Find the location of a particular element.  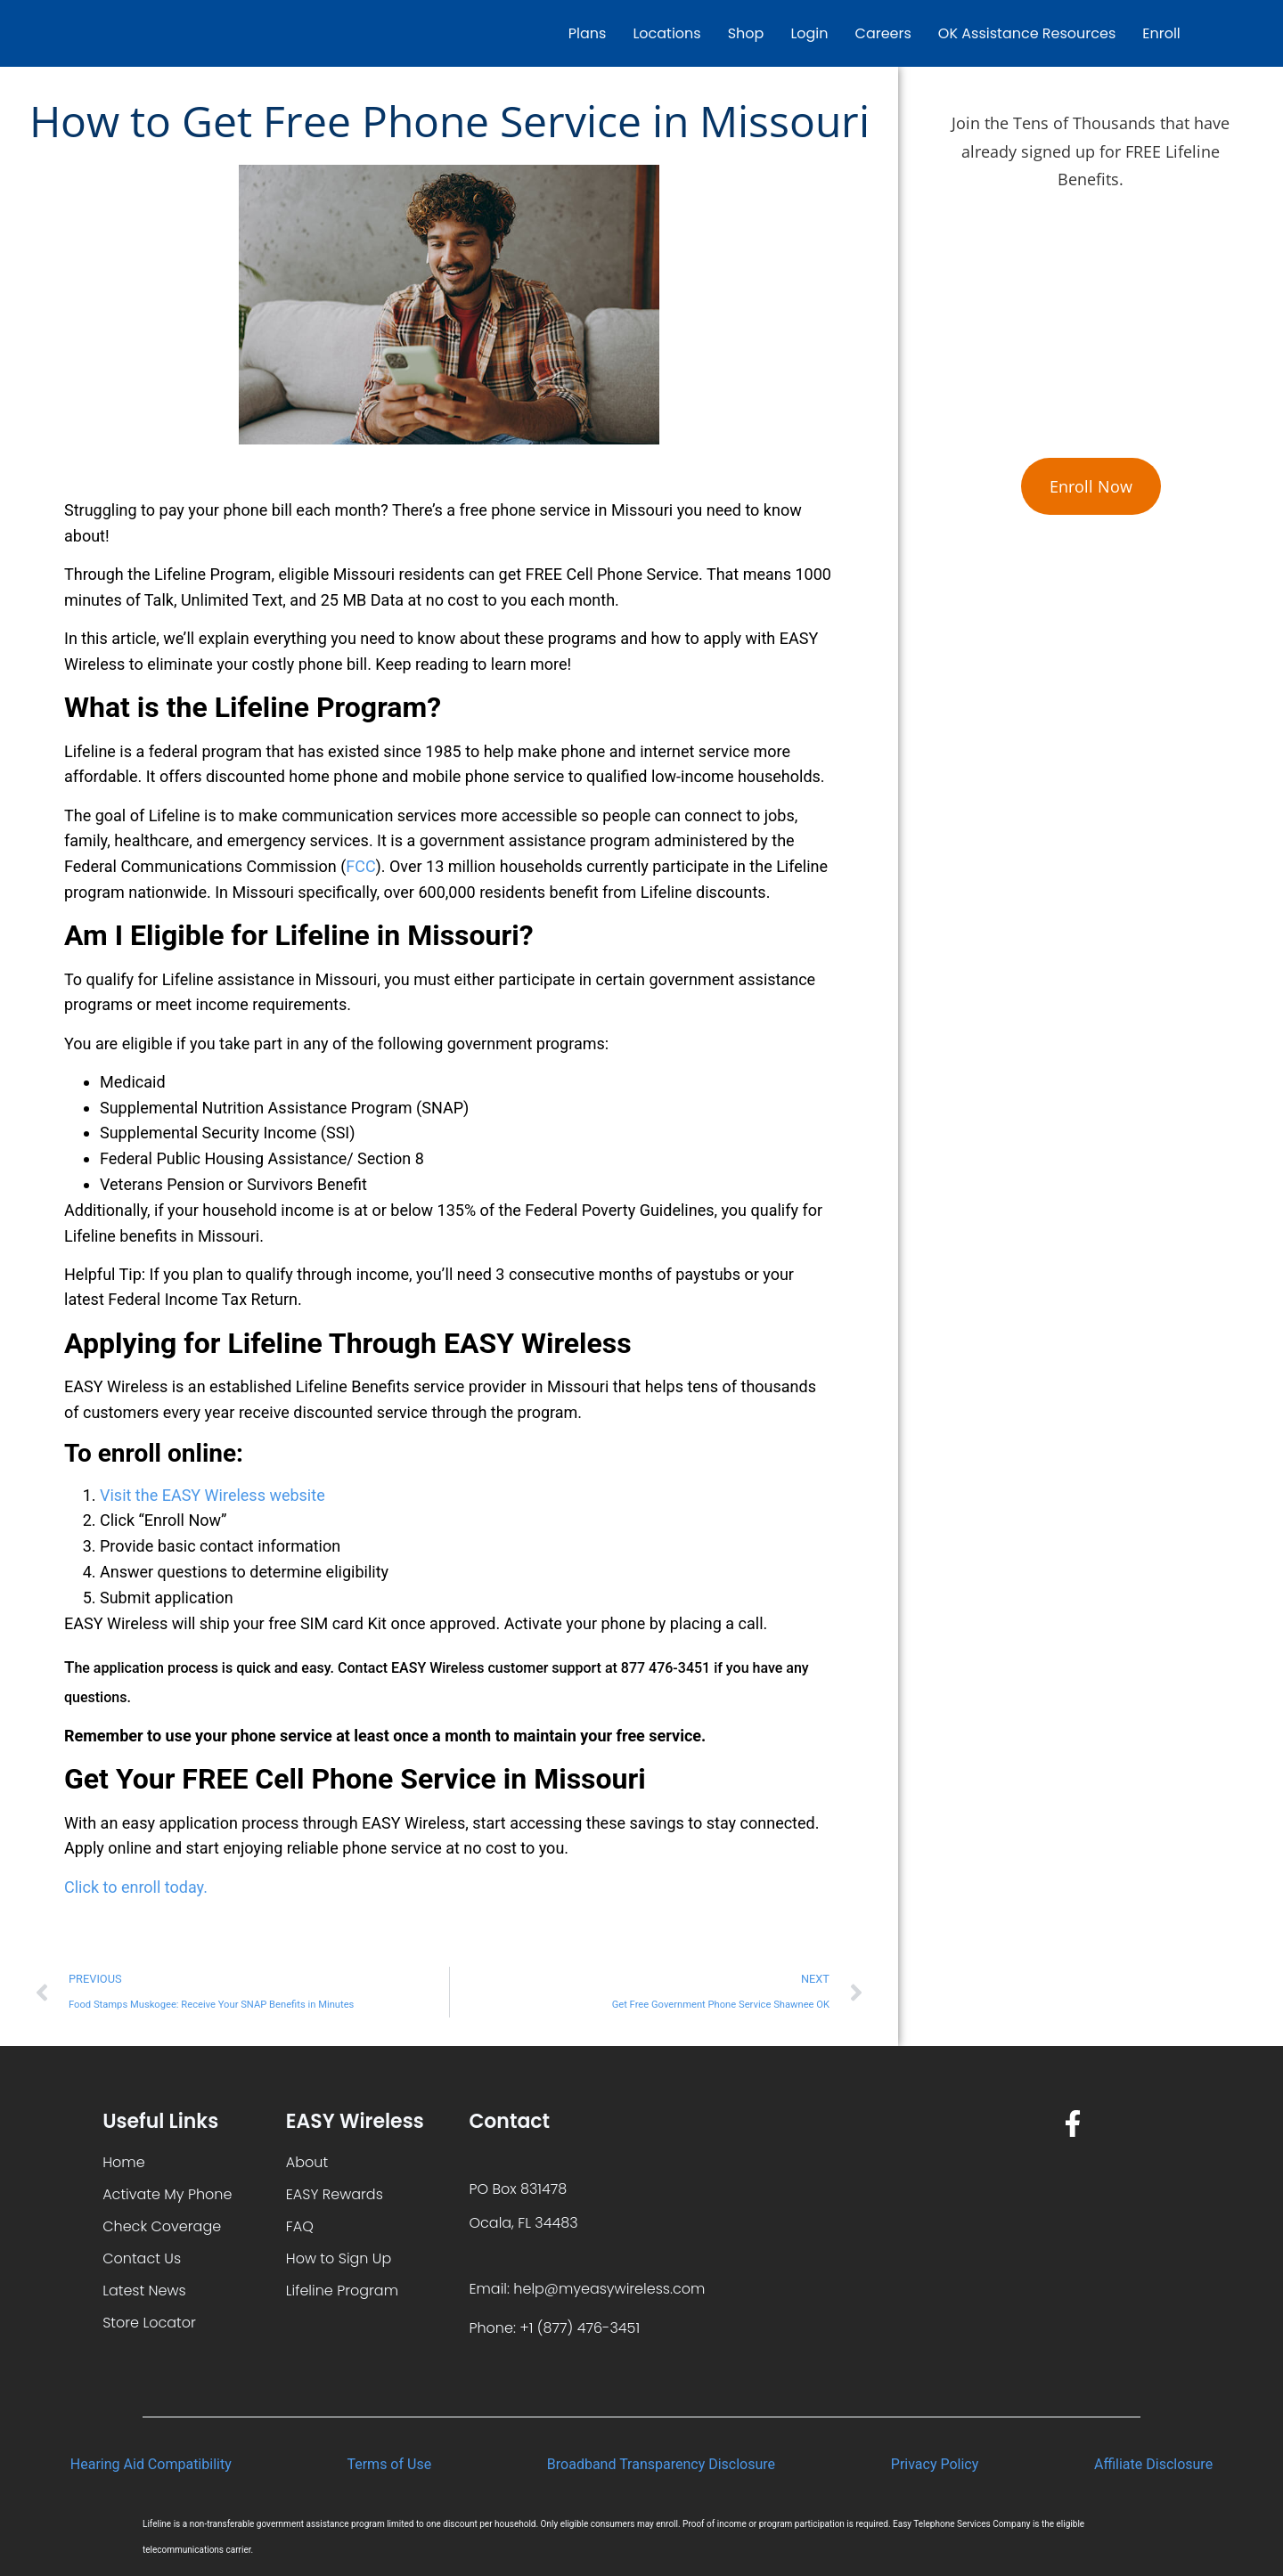

Affiliate Disclosure is located at coordinates (1153, 2464).